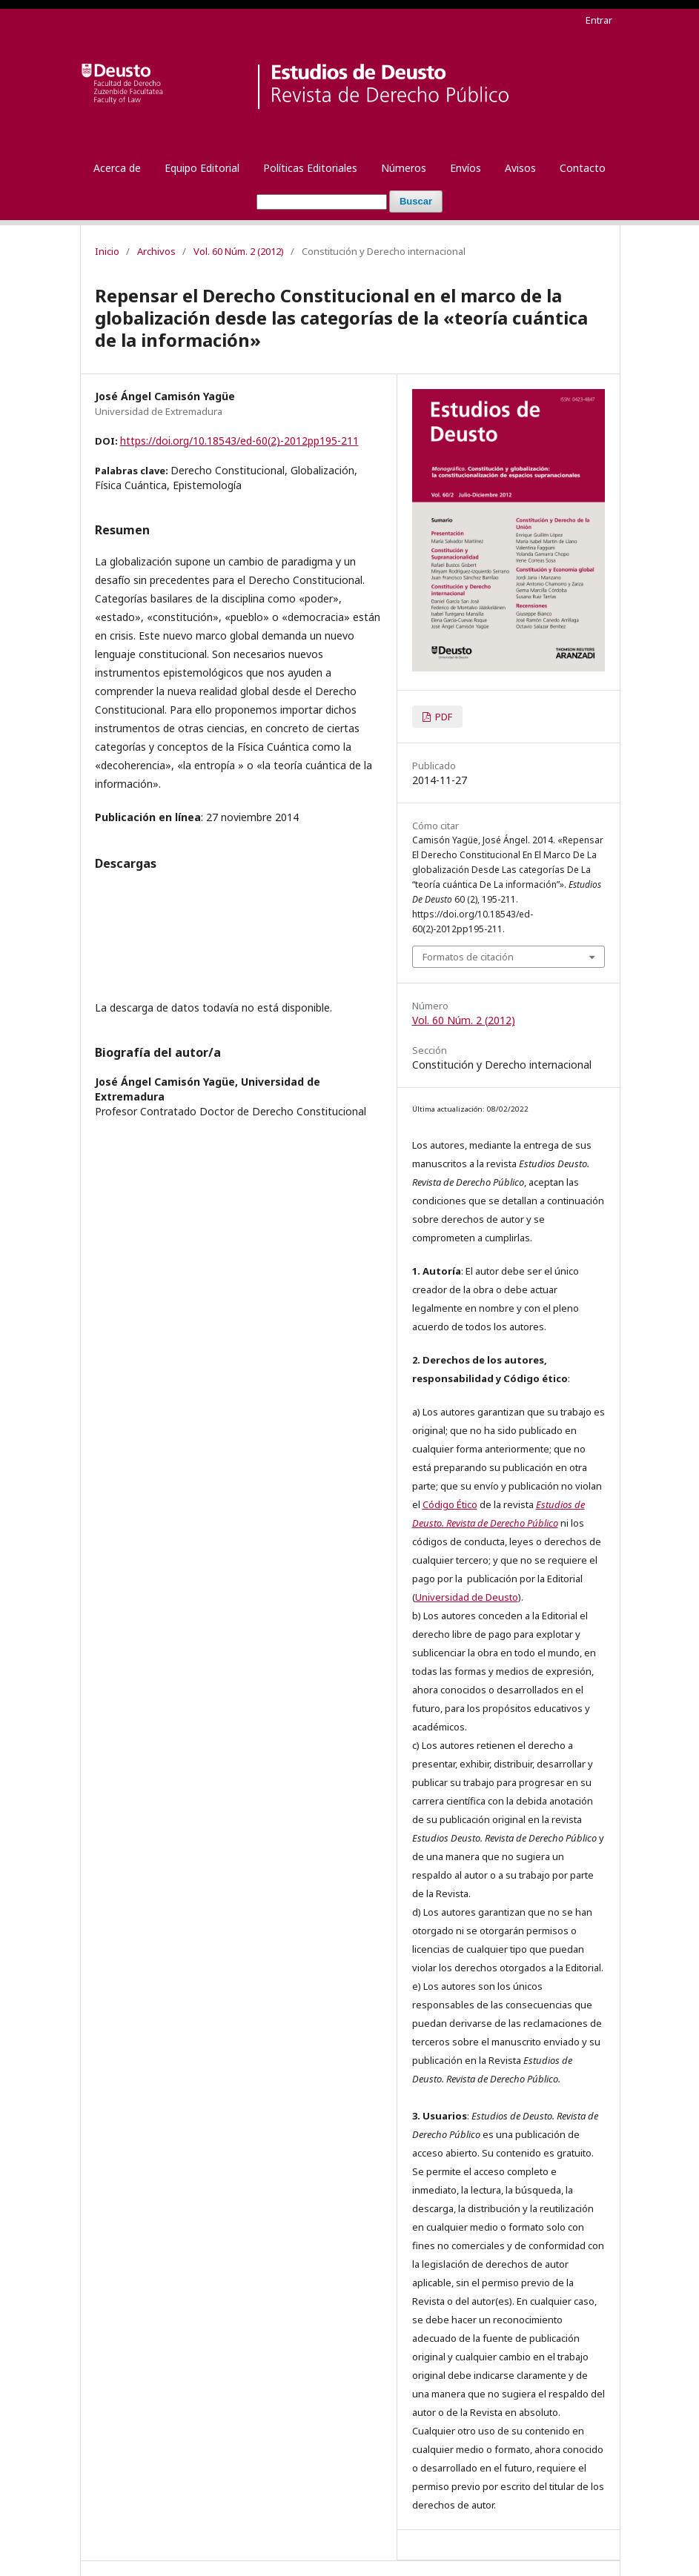  I want to click on Universidad de Deusto, so click(466, 1597).